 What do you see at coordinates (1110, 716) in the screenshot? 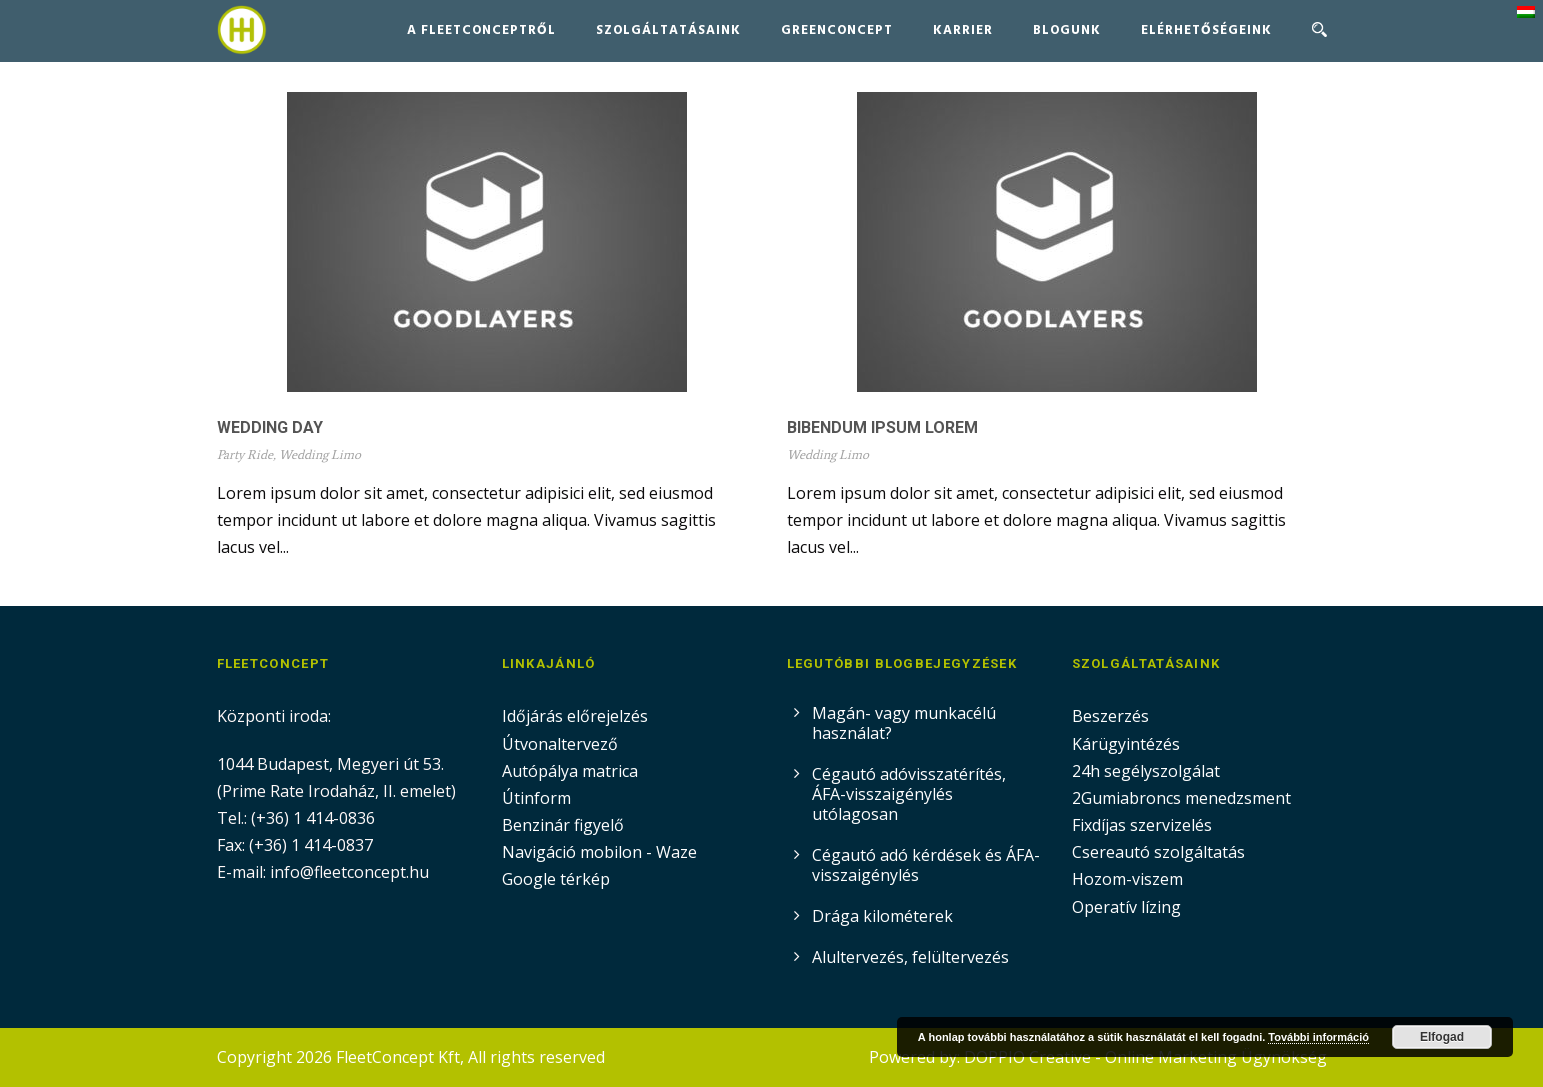
I see `Beszerzés` at bounding box center [1110, 716].